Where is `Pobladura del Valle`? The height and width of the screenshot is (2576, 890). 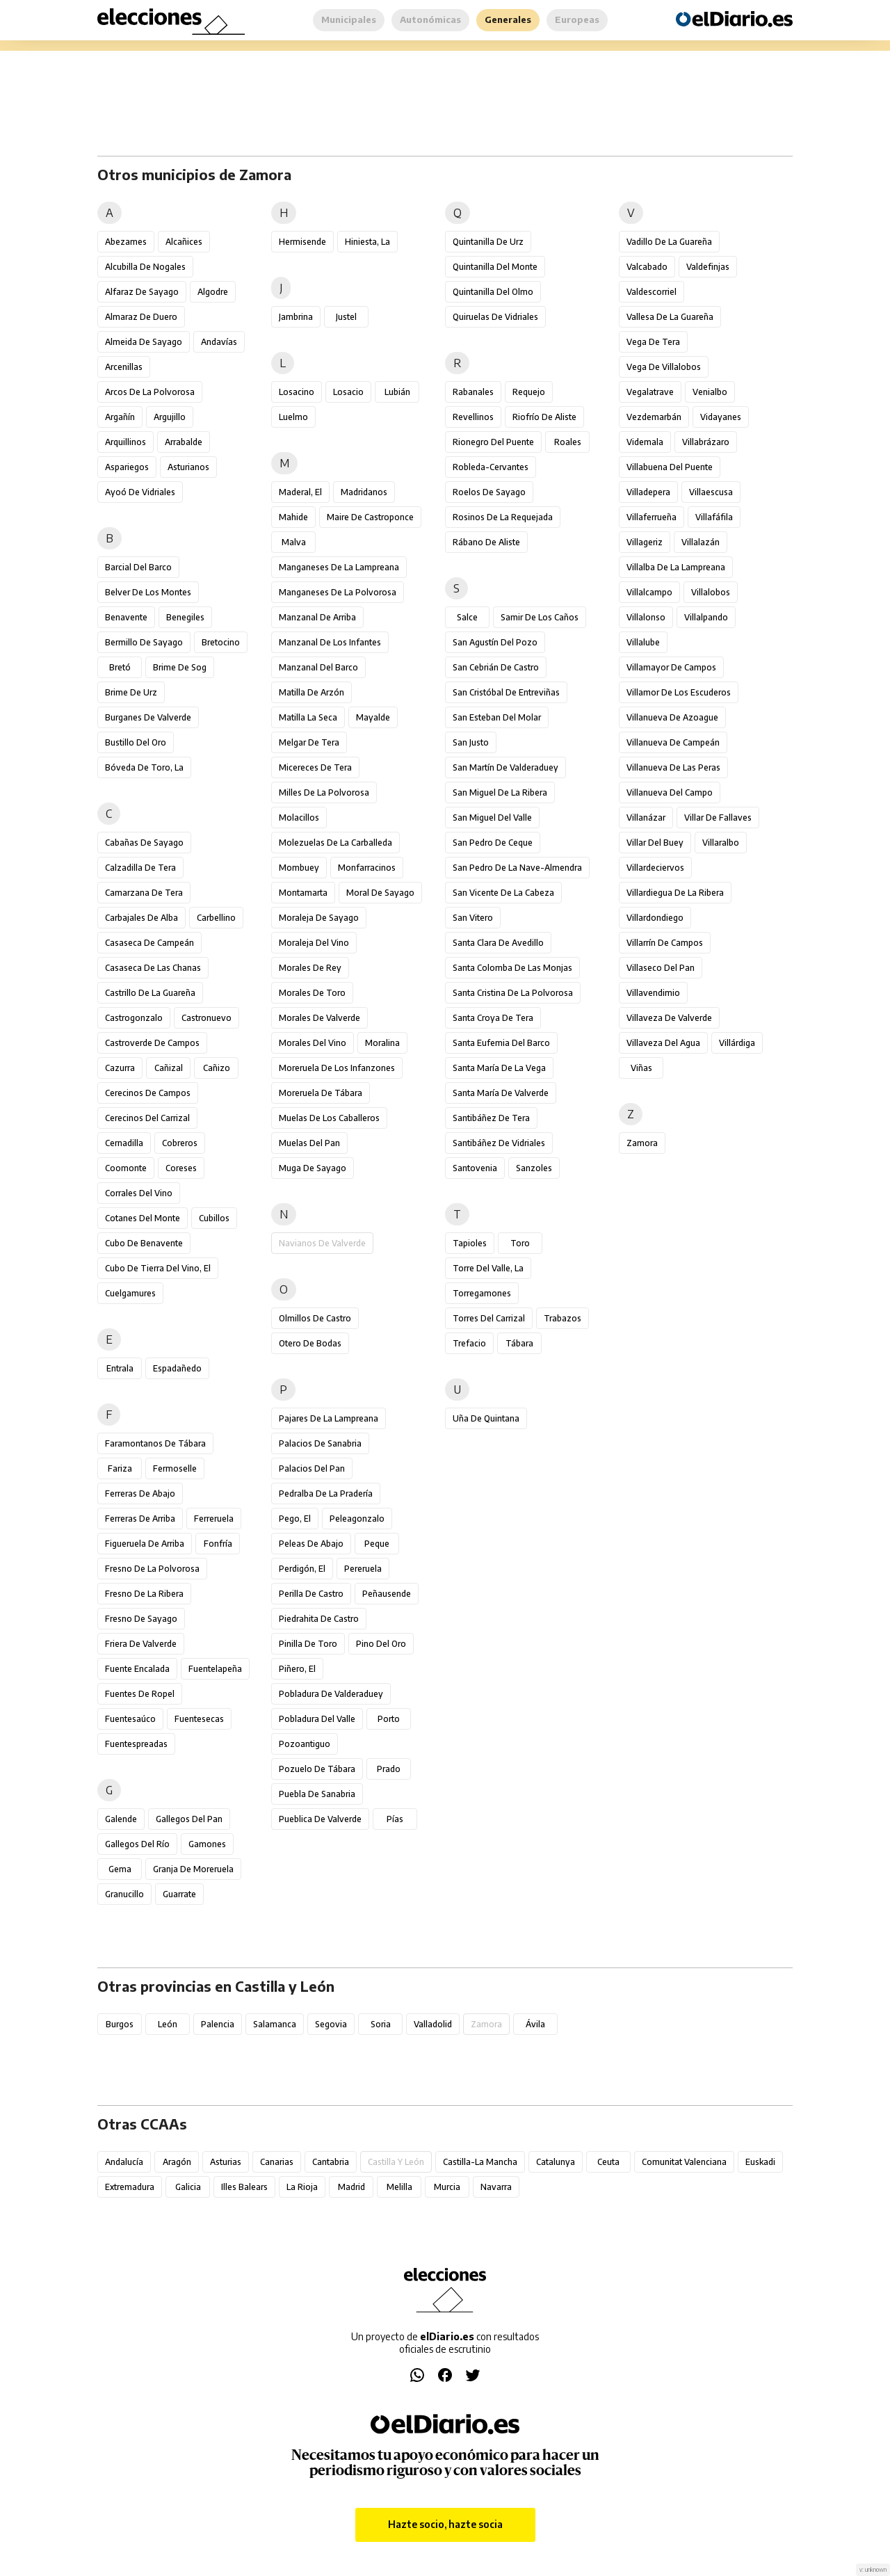 Pobladura del Valle is located at coordinates (317, 1719).